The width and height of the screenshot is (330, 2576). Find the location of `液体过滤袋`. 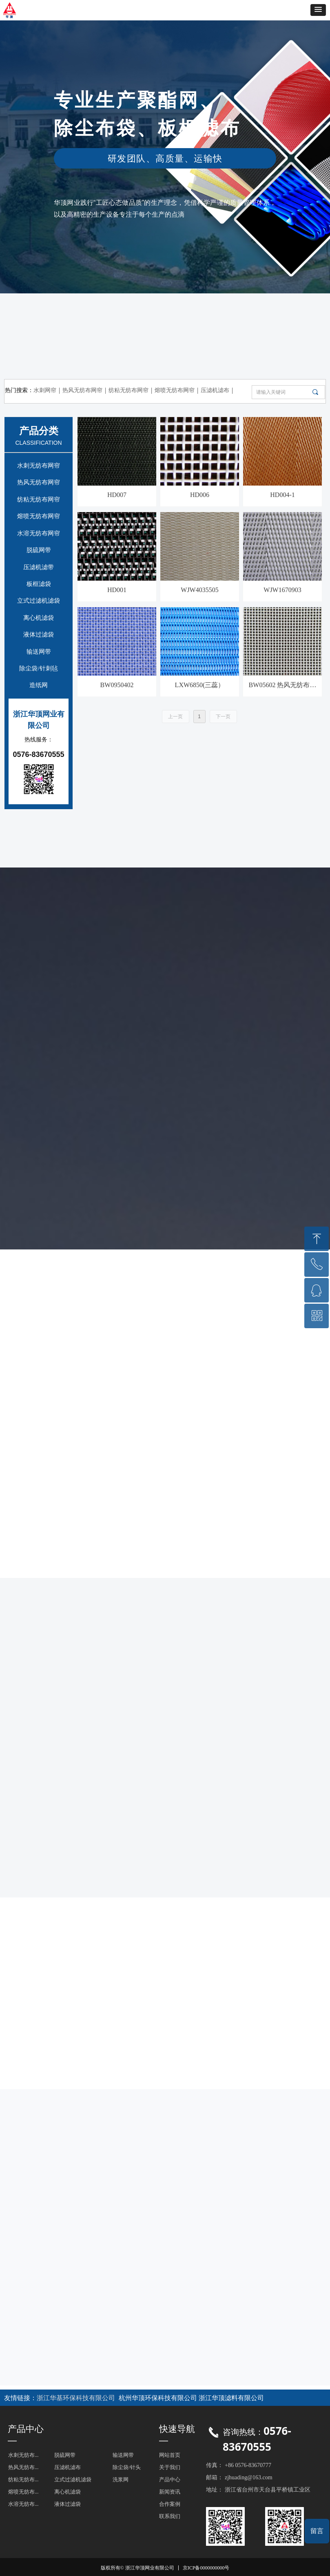

液体过滤袋 is located at coordinates (38, 634).